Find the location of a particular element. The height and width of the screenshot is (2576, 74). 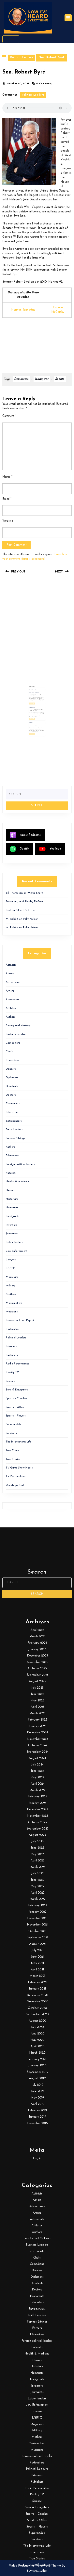

Educators is located at coordinates (12, 1112).